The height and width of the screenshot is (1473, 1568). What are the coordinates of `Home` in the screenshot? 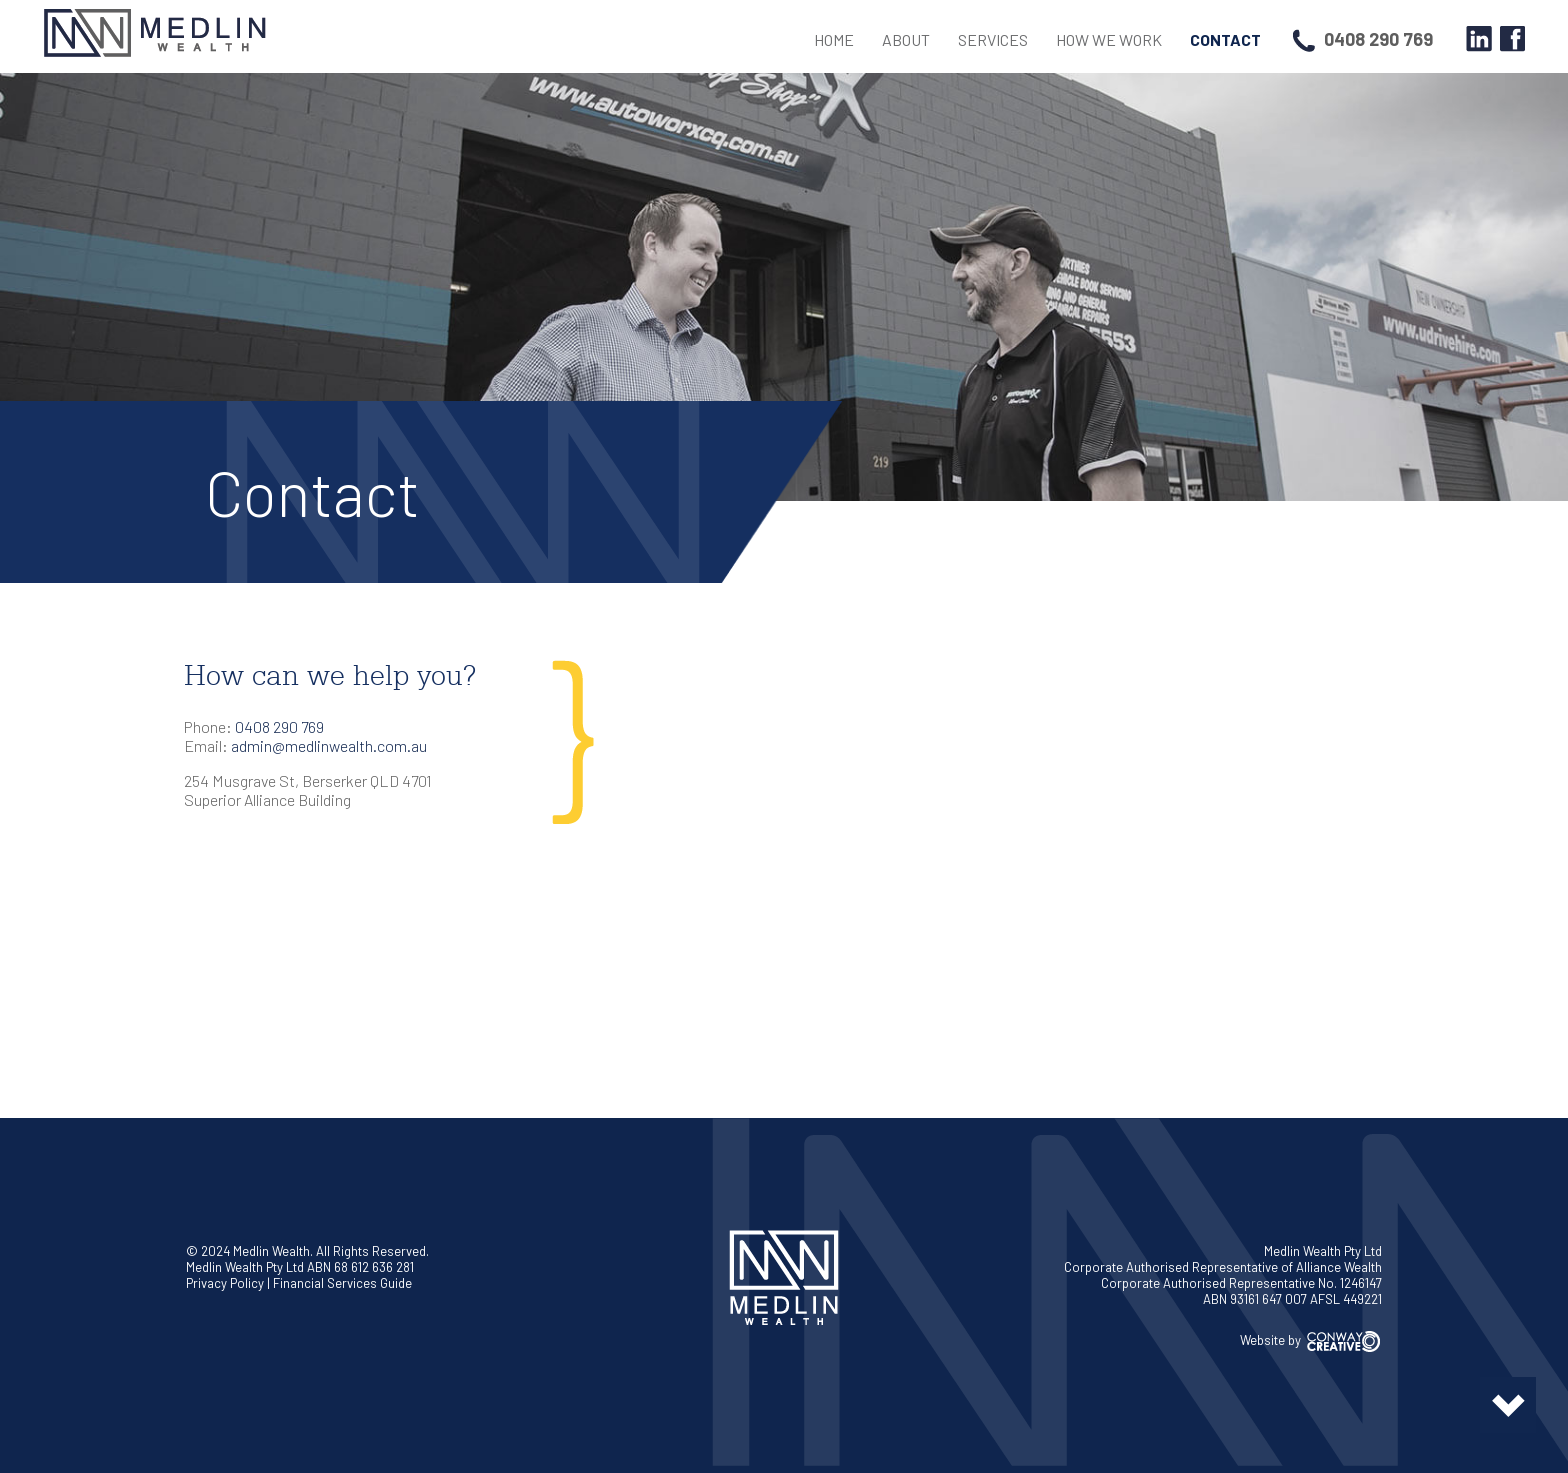 It's located at (834, 39).